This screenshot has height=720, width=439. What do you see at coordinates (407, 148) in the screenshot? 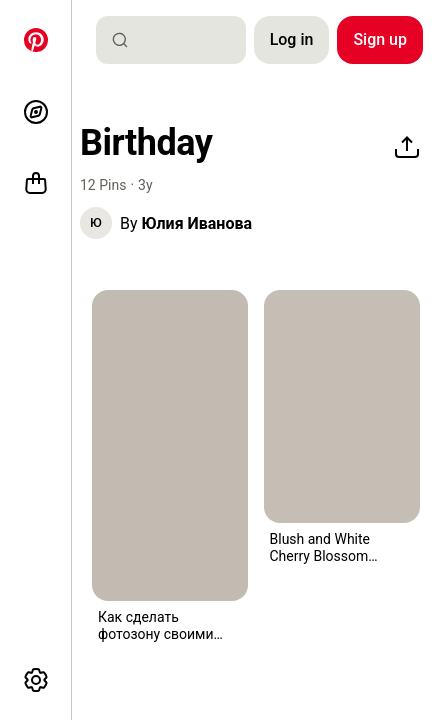
I see `[Share]` at bounding box center [407, 148].